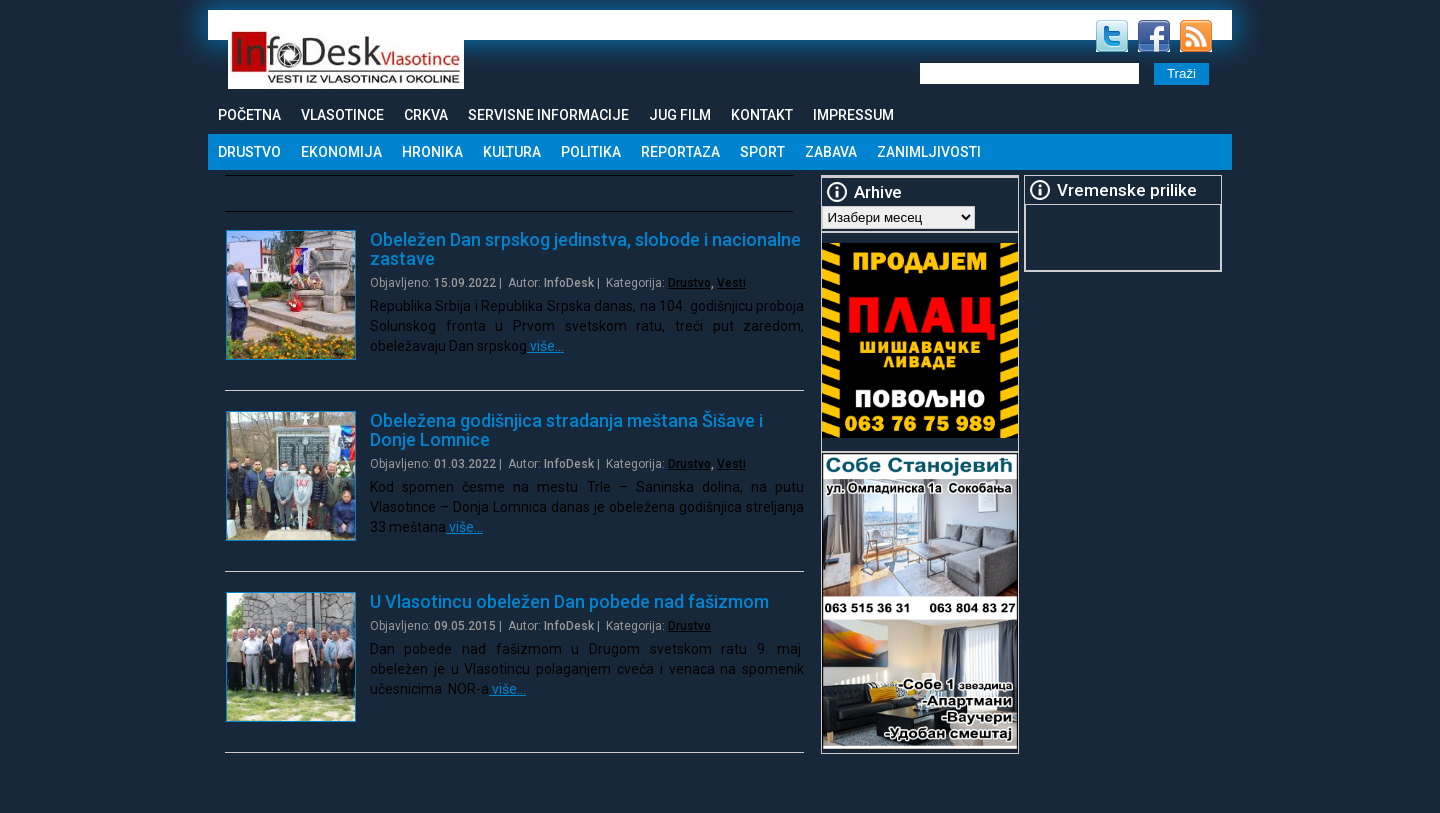  I want to click on više…, so click(545, 346).